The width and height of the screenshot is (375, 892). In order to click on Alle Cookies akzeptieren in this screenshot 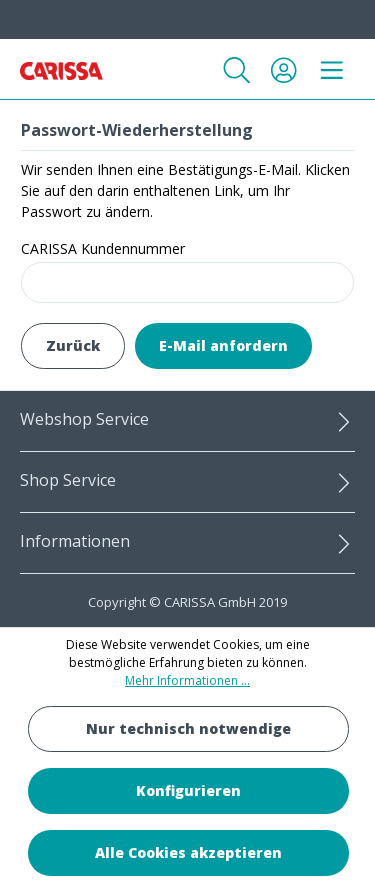, I will do `click(188, 852)`.